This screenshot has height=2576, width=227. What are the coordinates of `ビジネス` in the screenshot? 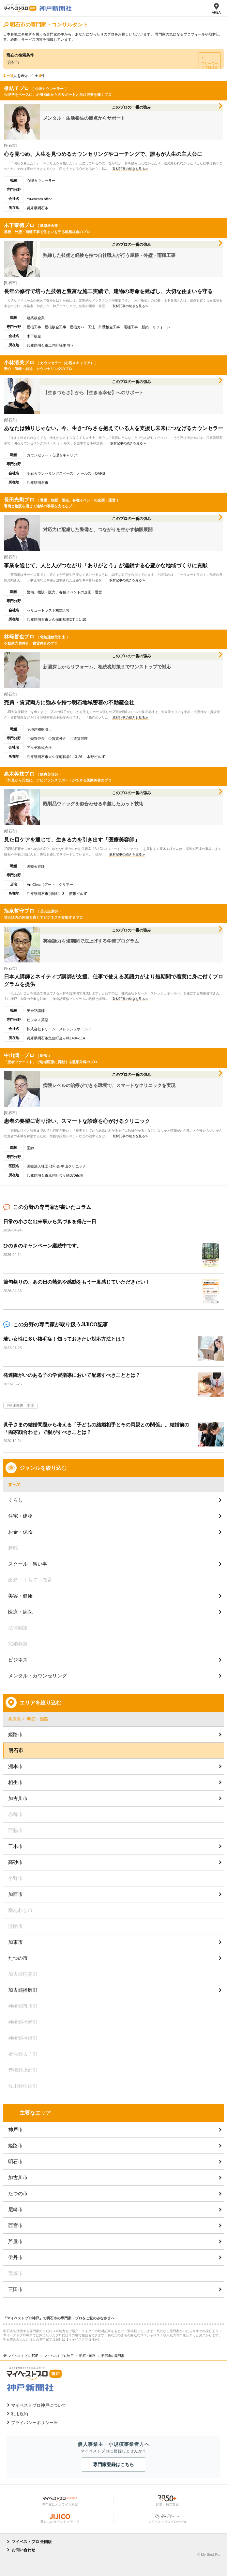 It's located at (18, 1659).